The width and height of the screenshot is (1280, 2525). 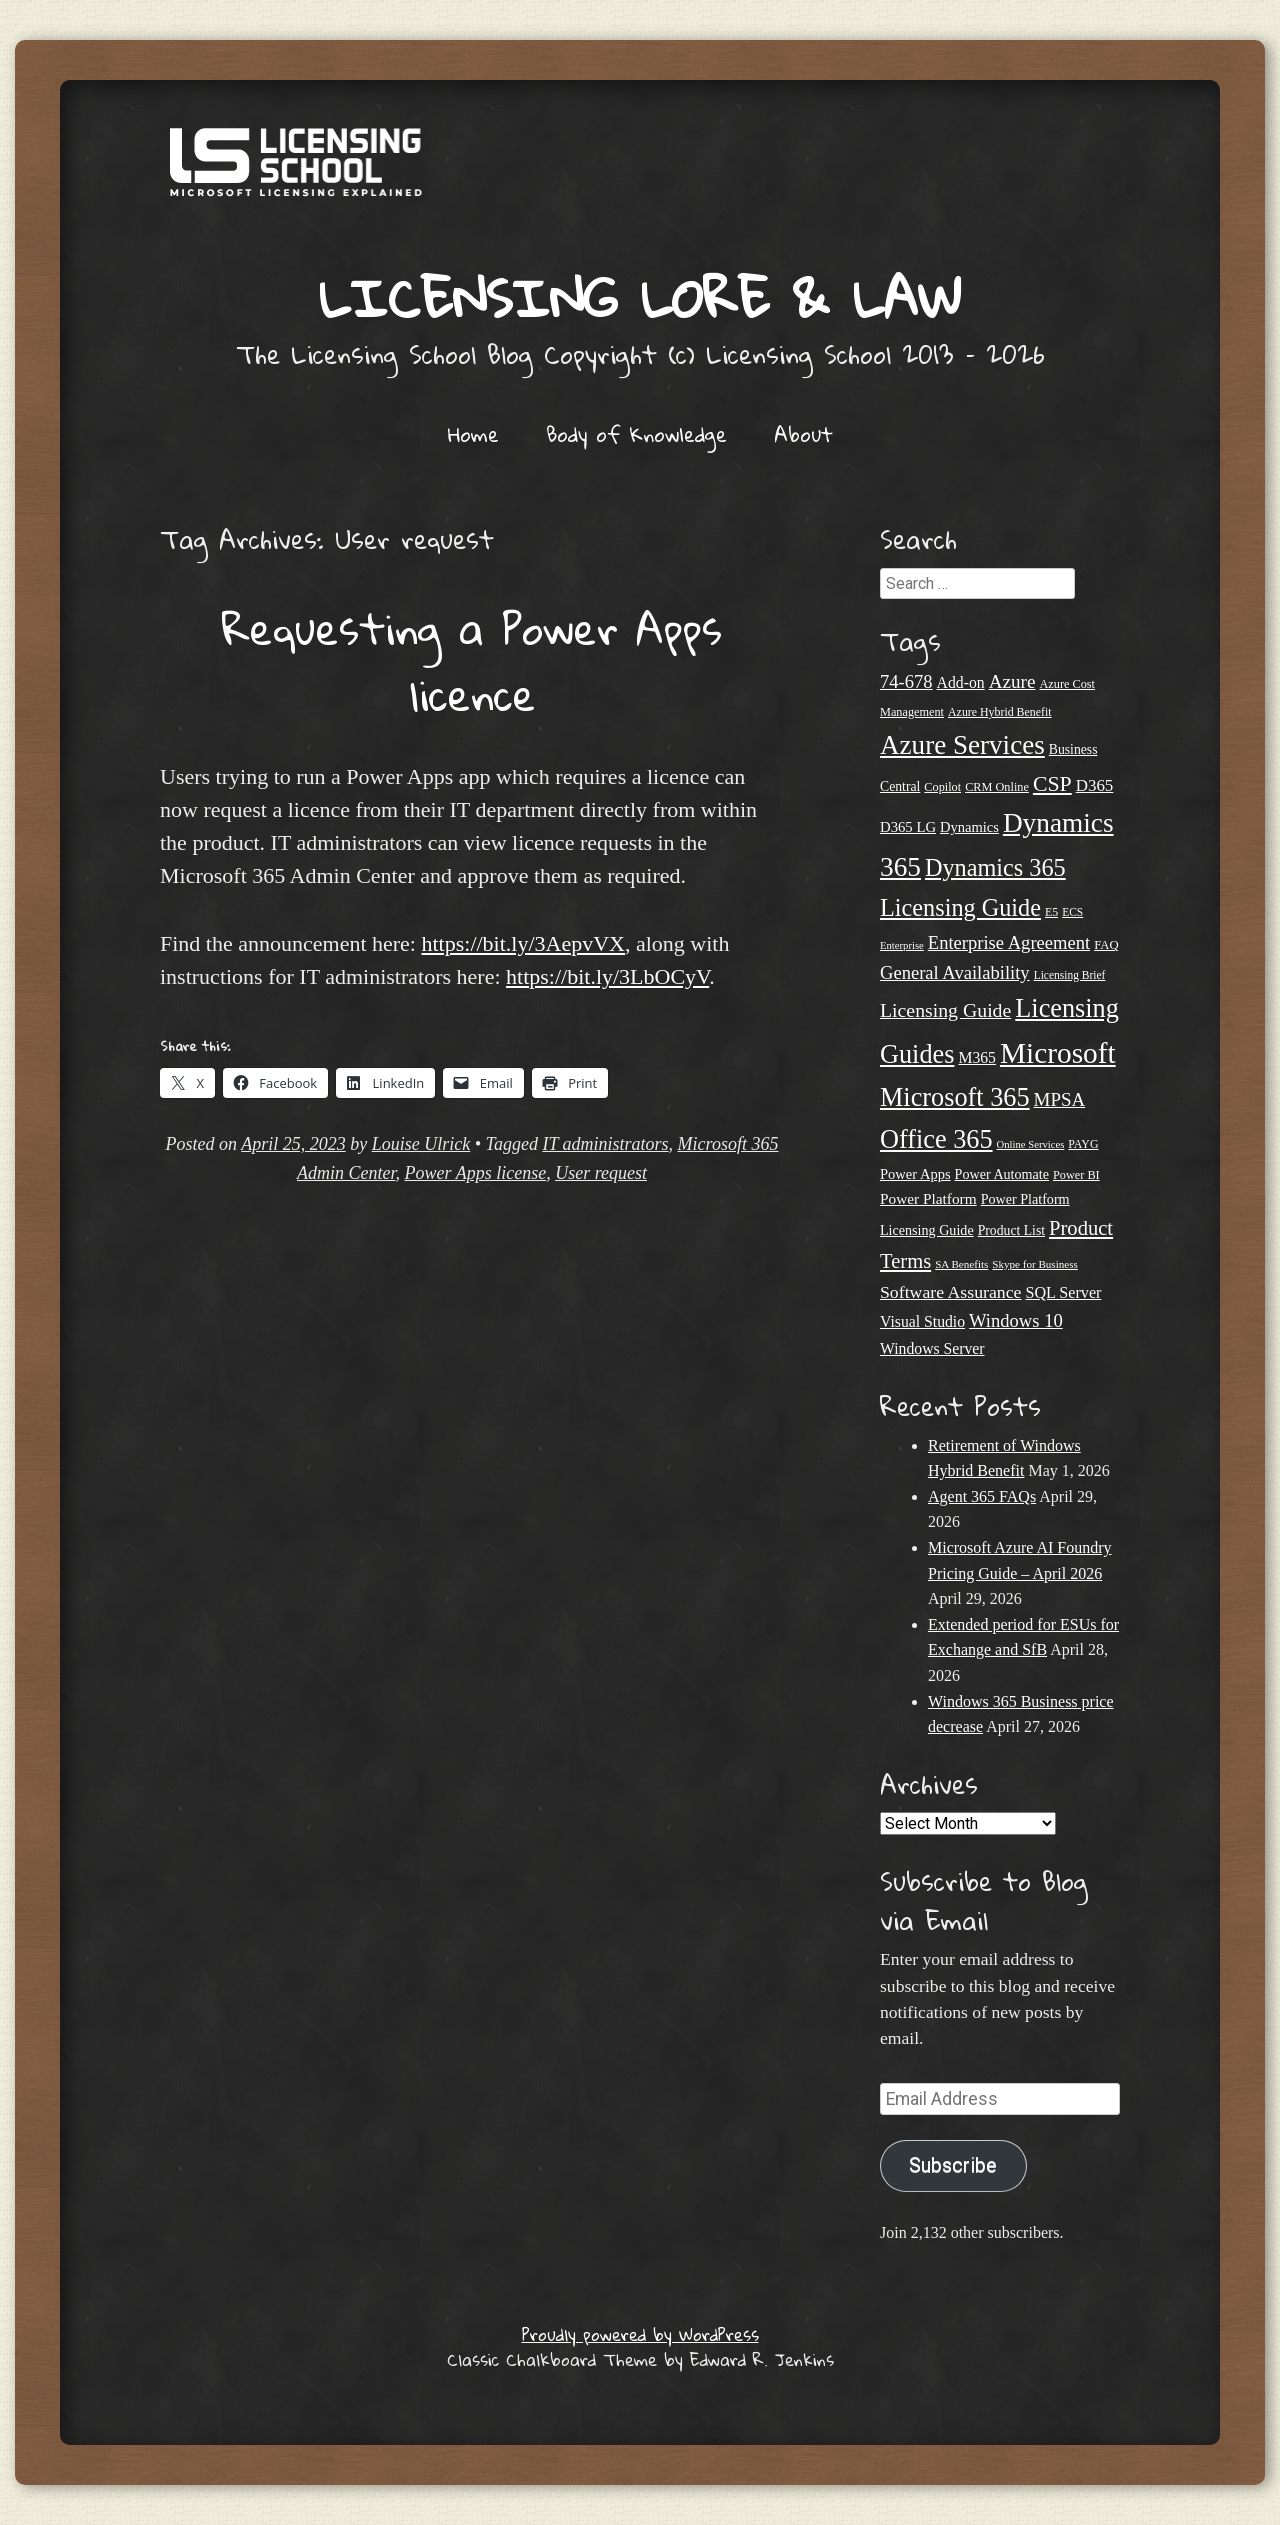 What do you see at coordinates (977, 1057) in the screenshot?
I see `M365 [M365 (31 items)]` at bounding box center [977, 1057].